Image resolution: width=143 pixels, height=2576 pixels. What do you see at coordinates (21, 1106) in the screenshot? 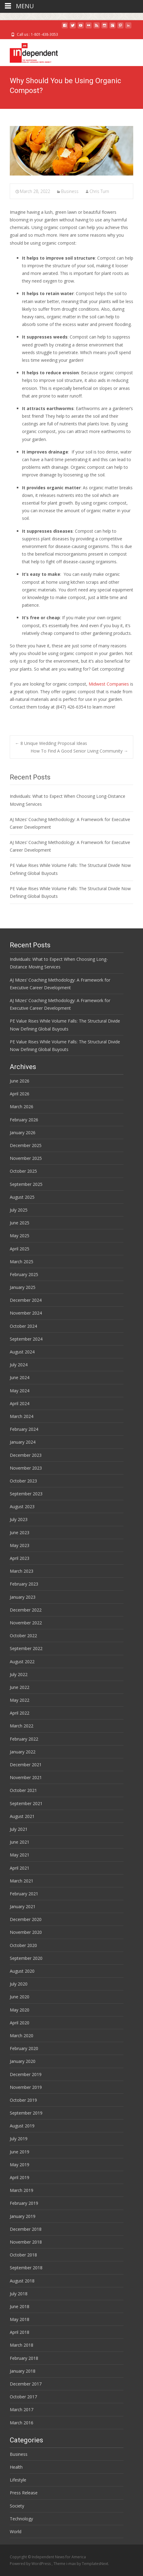
I see `March 2026` at bounding box center [21, 1106].